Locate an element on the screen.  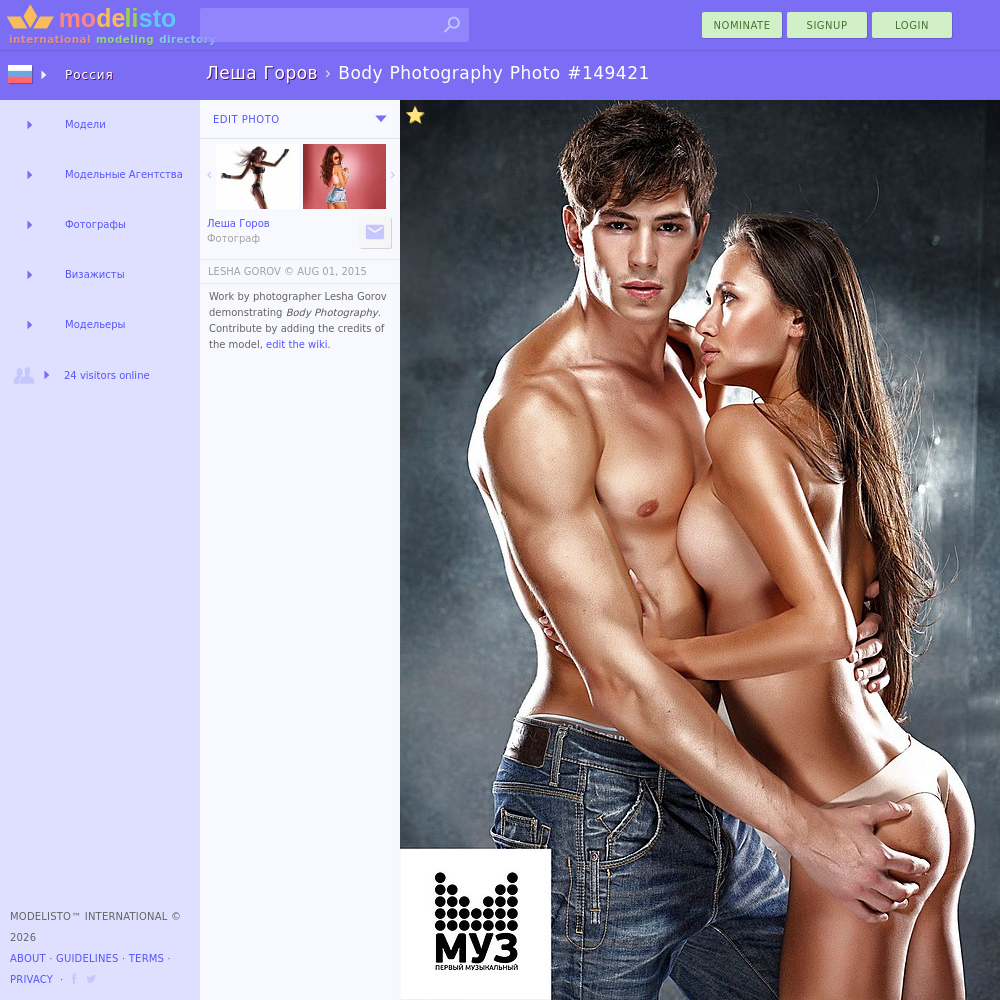
Фотографы is located at coordinates (95, 224).